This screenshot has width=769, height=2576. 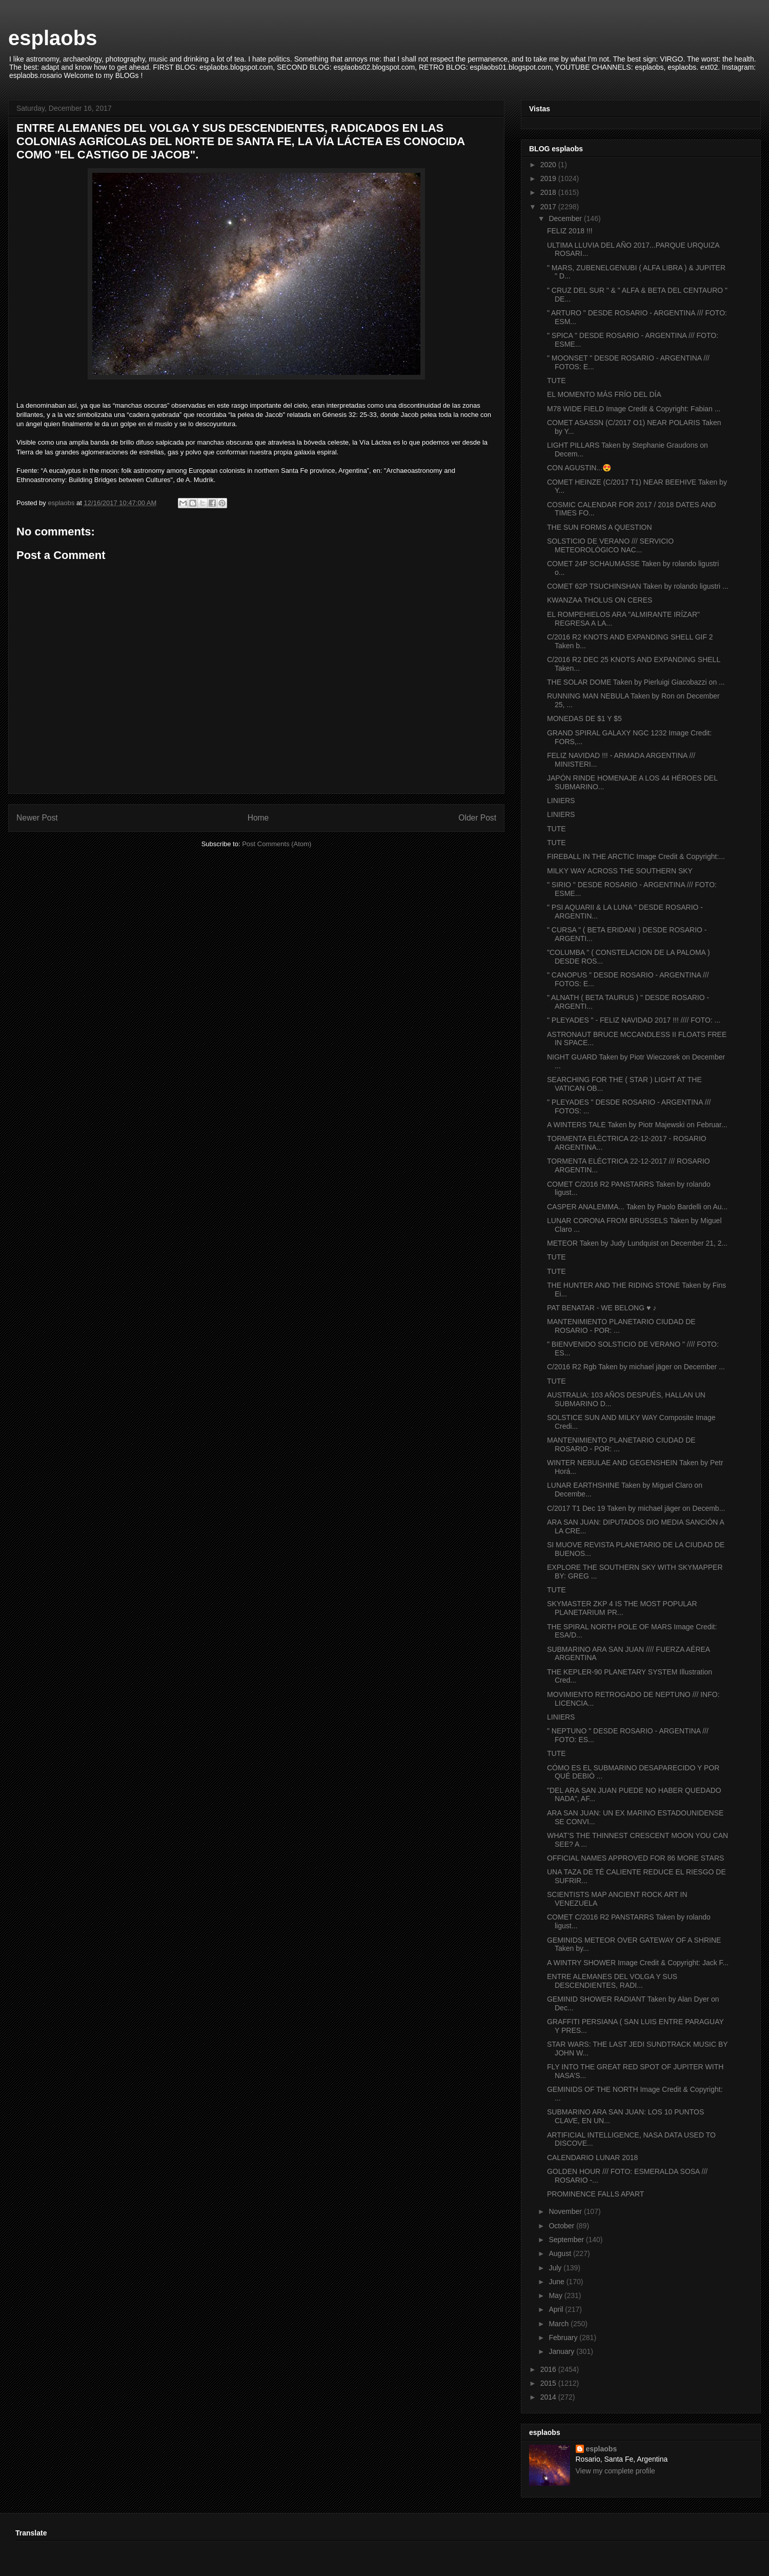 I want to click on 2019, so click(x=549, y=178).